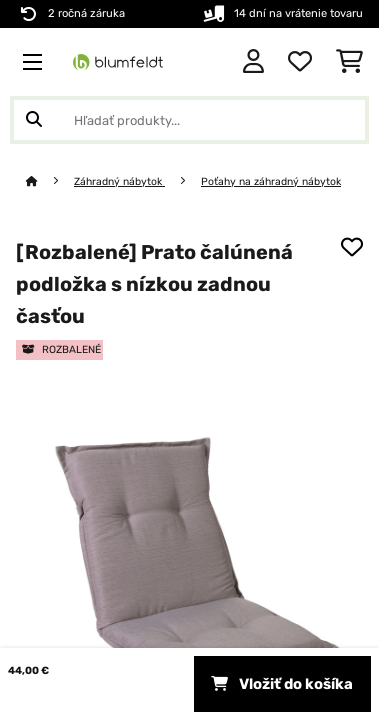 The height and width of the screenshot is (720, 379). Describe the element at coordinates (349, 62) in the screenshot. I see `[Nákupný košík]` at that location.